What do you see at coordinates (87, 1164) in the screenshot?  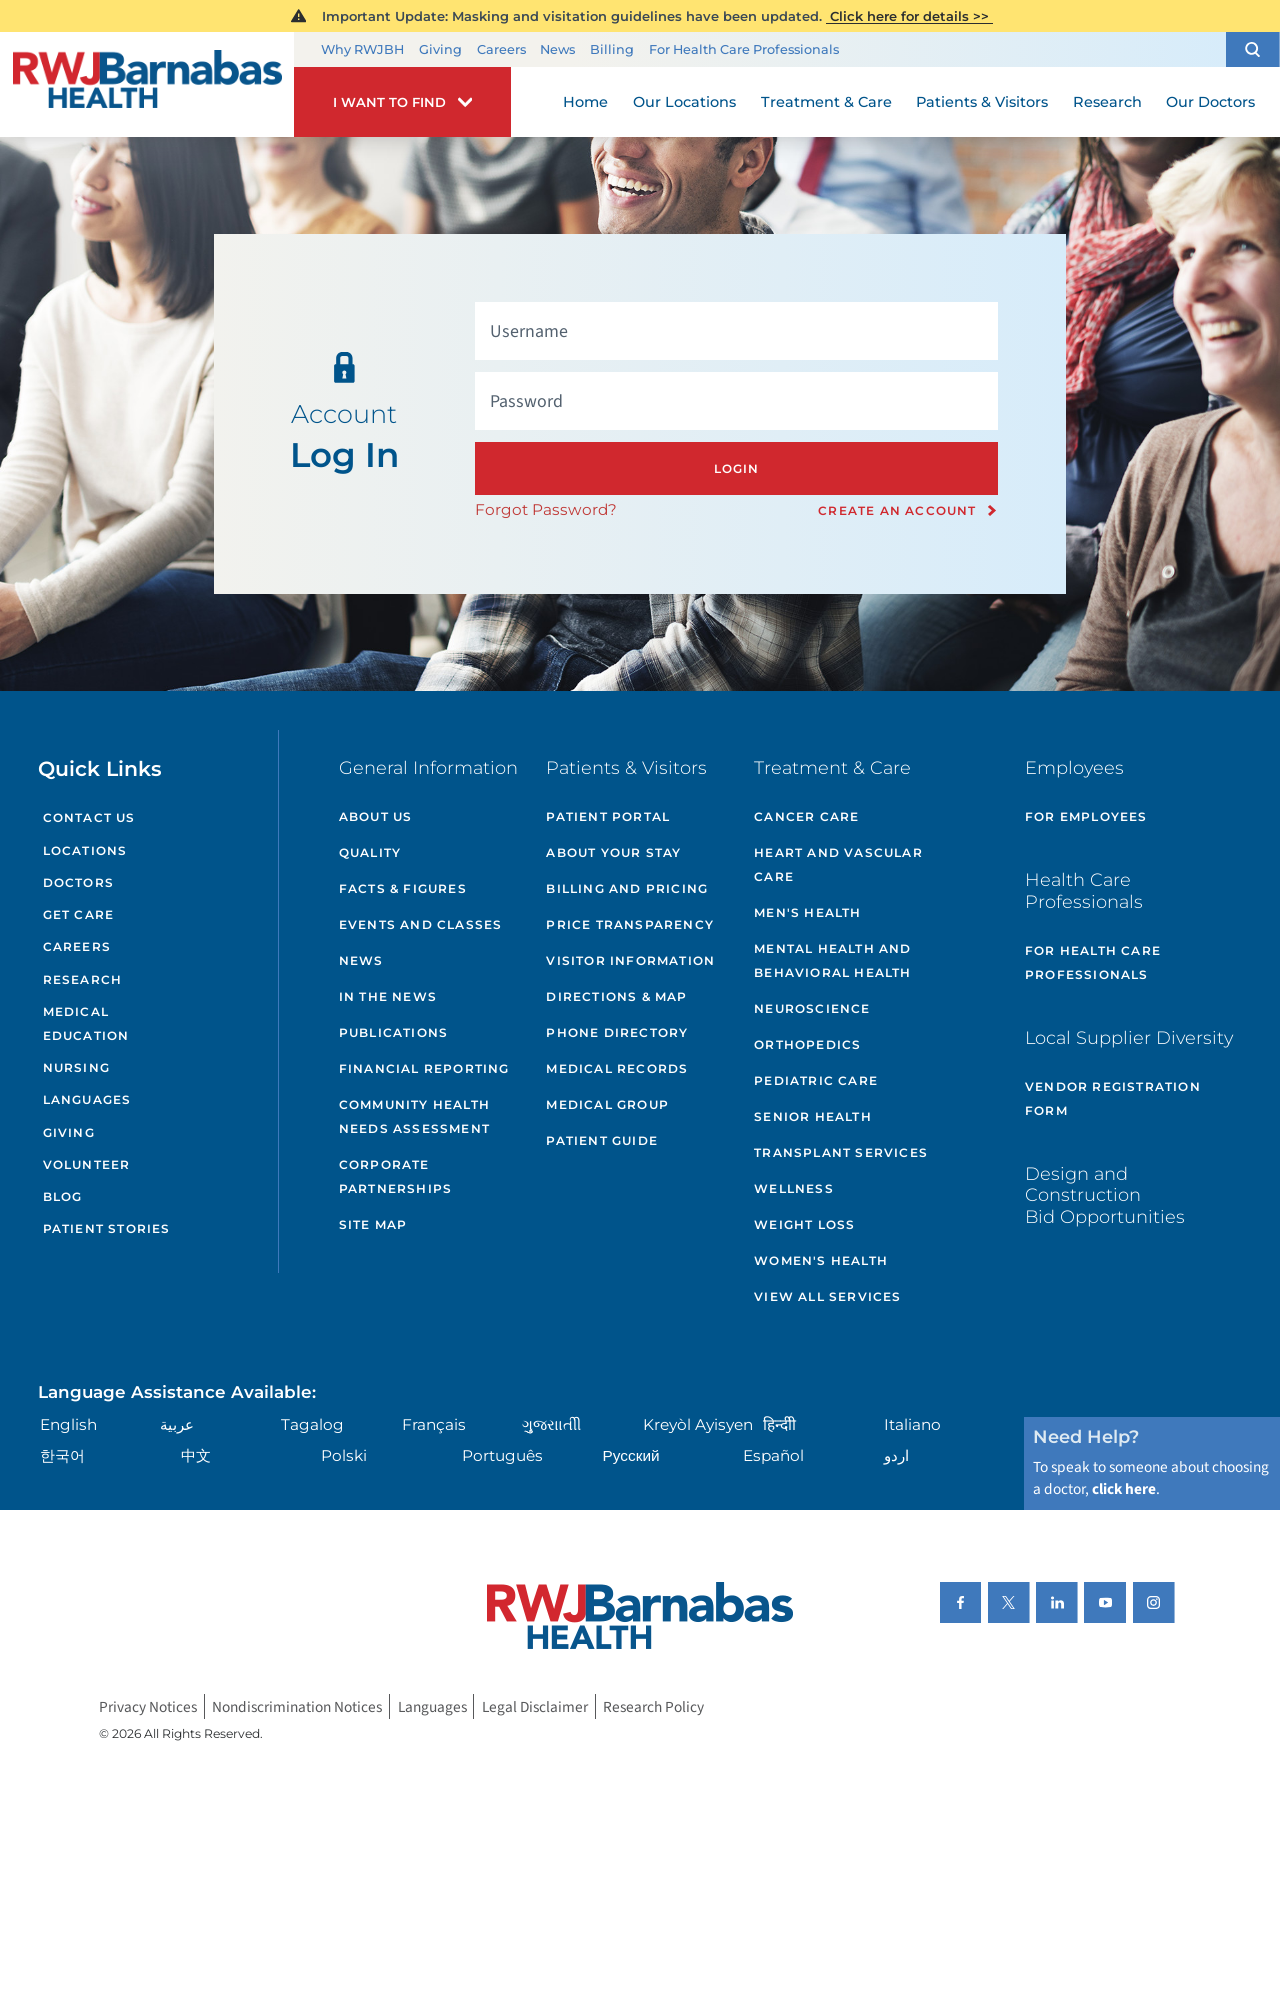 I see `Volunteer` at bounding box center [87, 1164].